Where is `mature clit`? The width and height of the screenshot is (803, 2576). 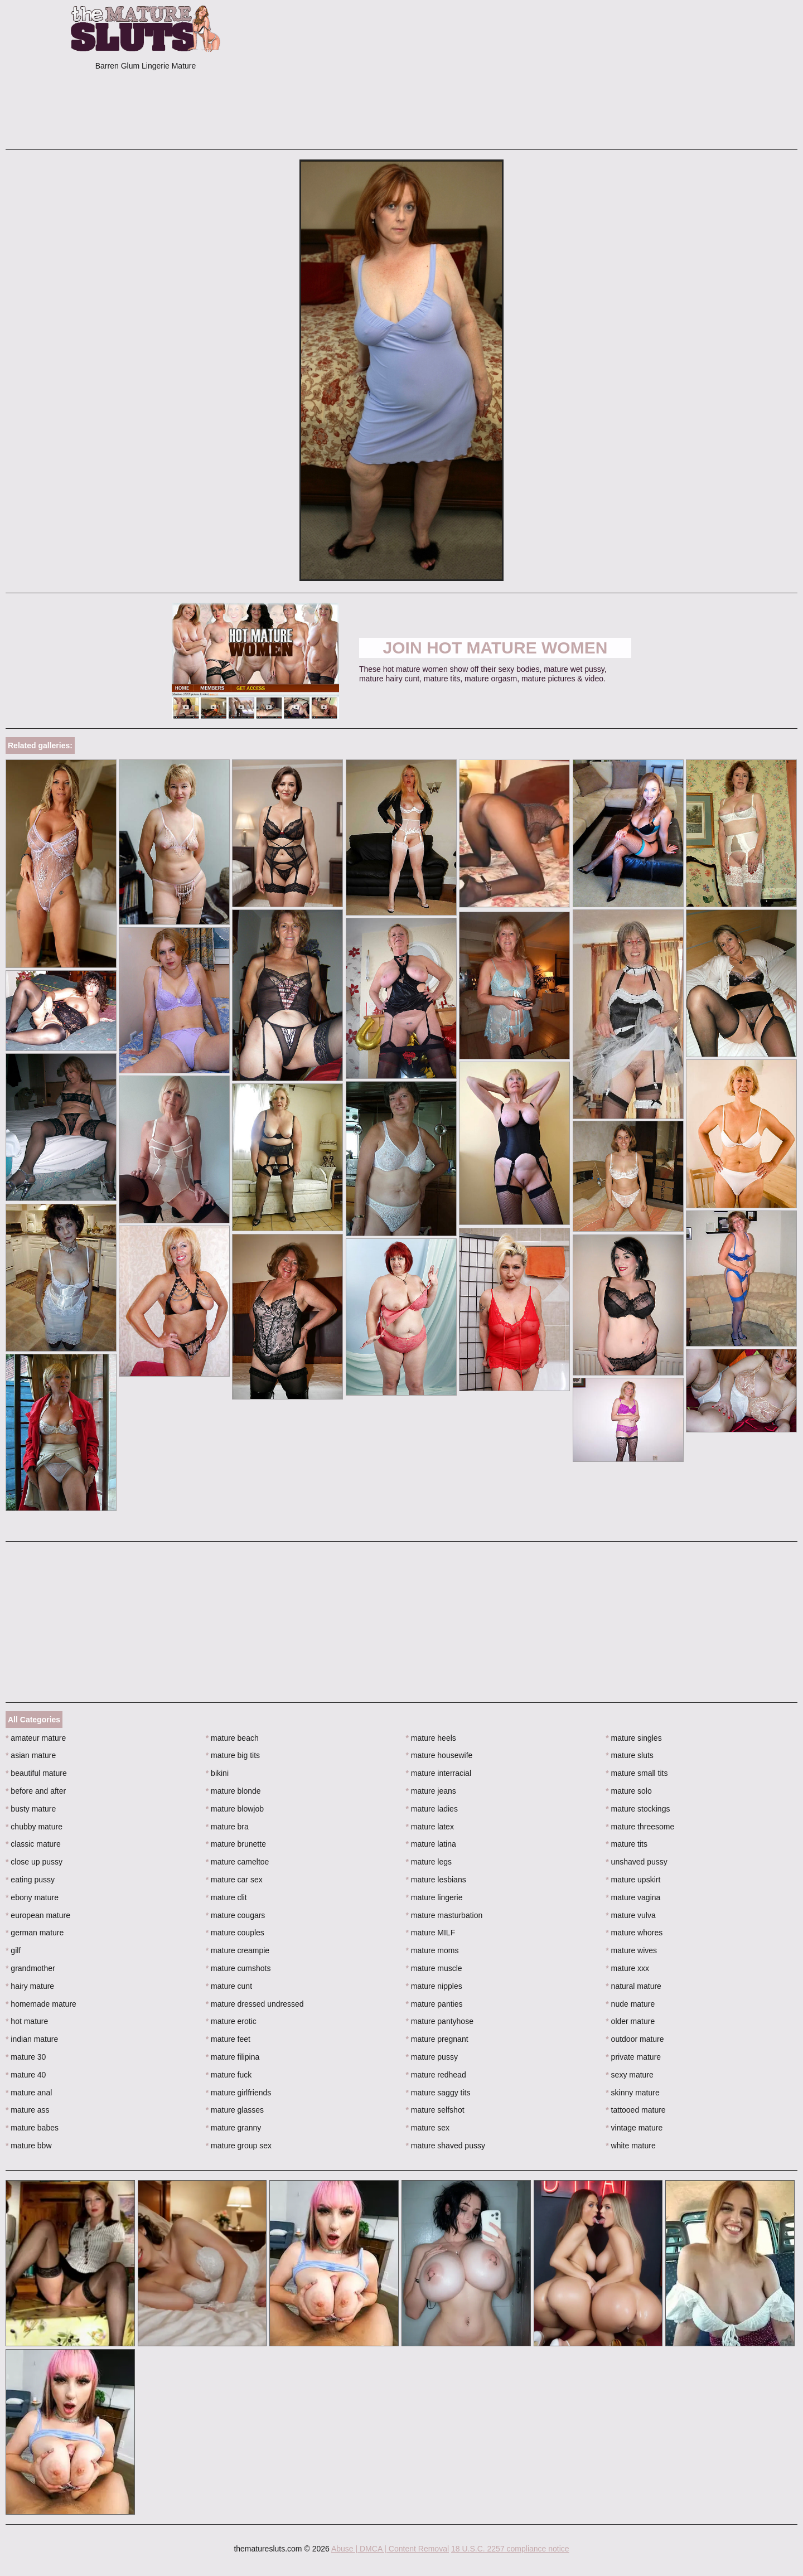
mature clit is located at coordinates (226, 1897).